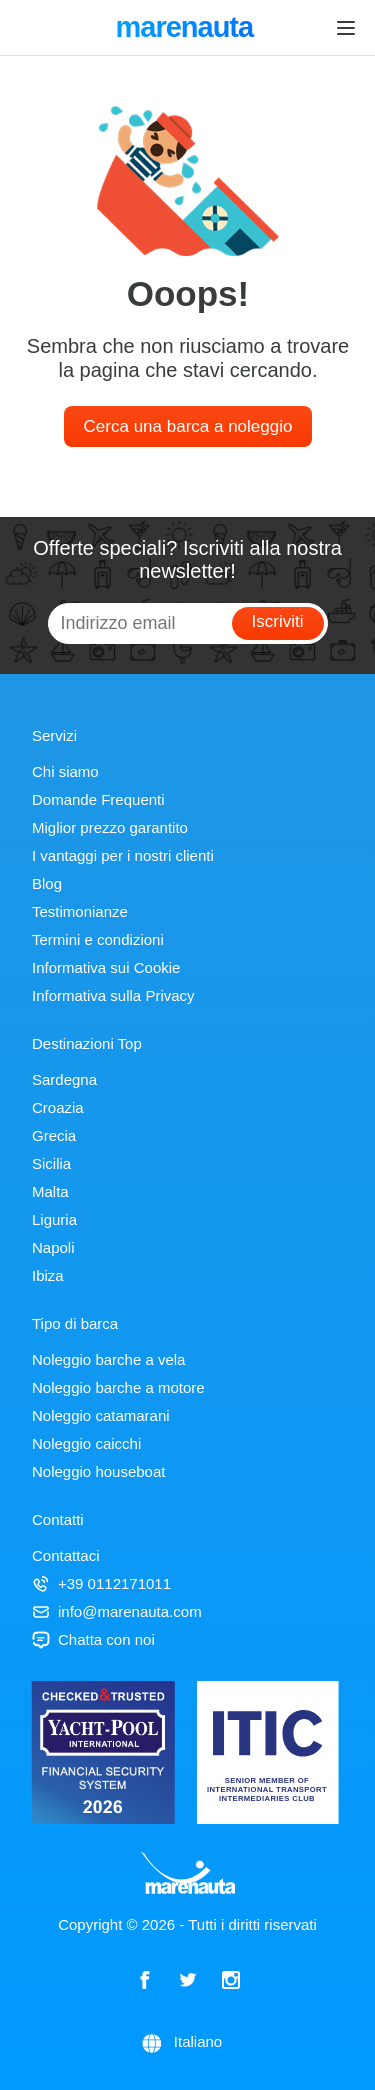  I want to click on Noleggio barche a motore, so click(118, 1387).